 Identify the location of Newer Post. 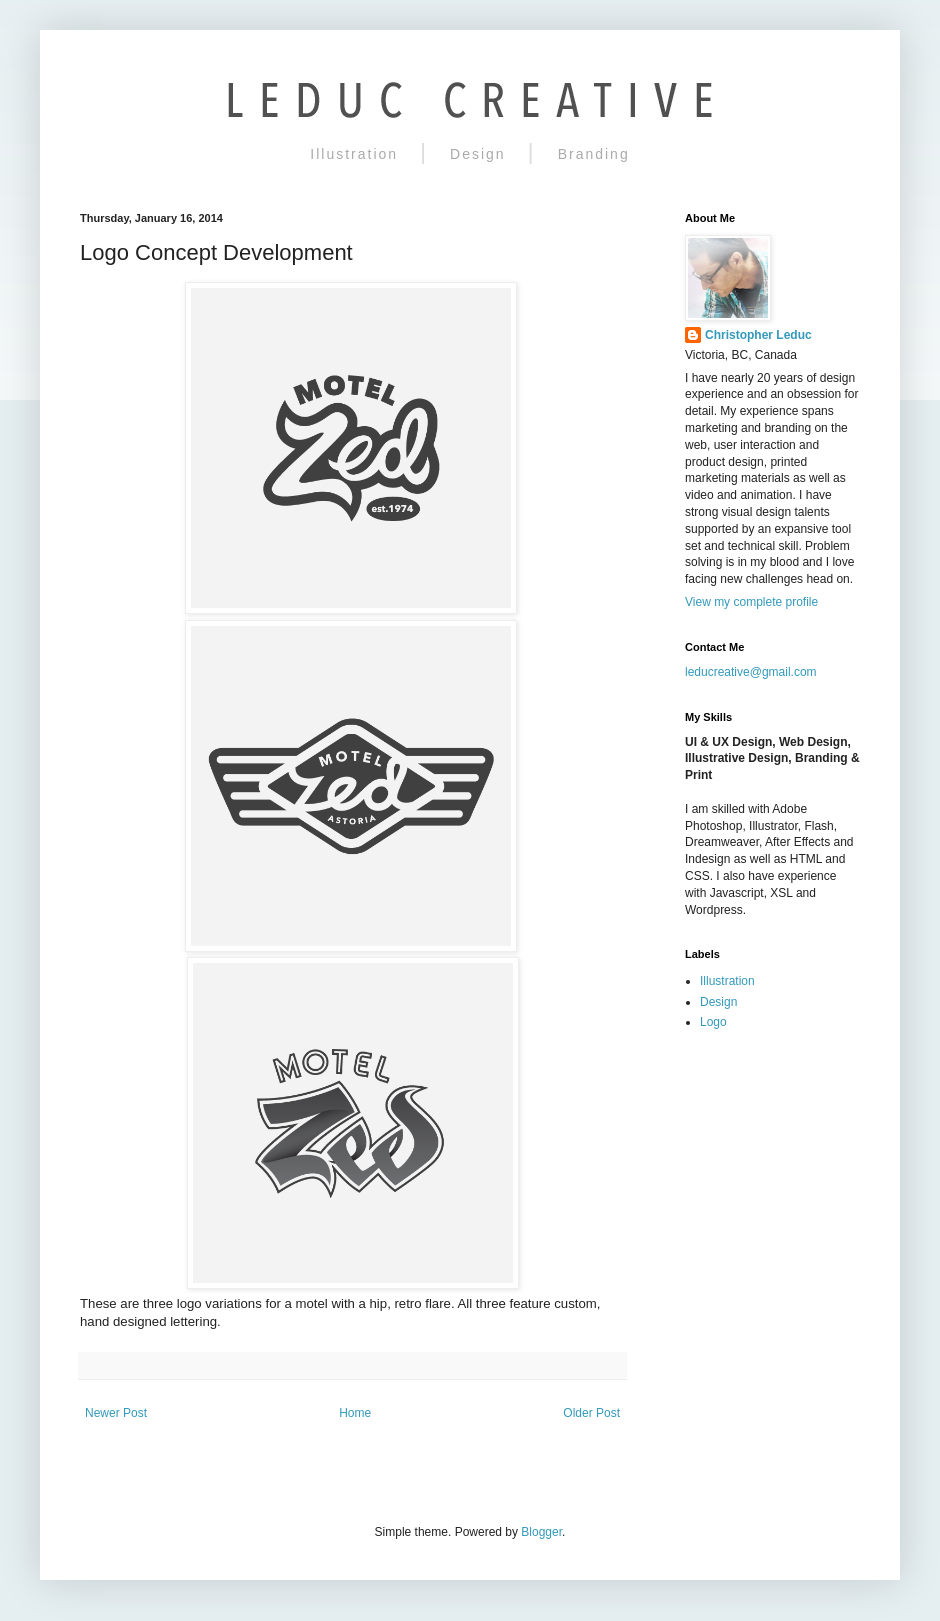
(116, 1413).